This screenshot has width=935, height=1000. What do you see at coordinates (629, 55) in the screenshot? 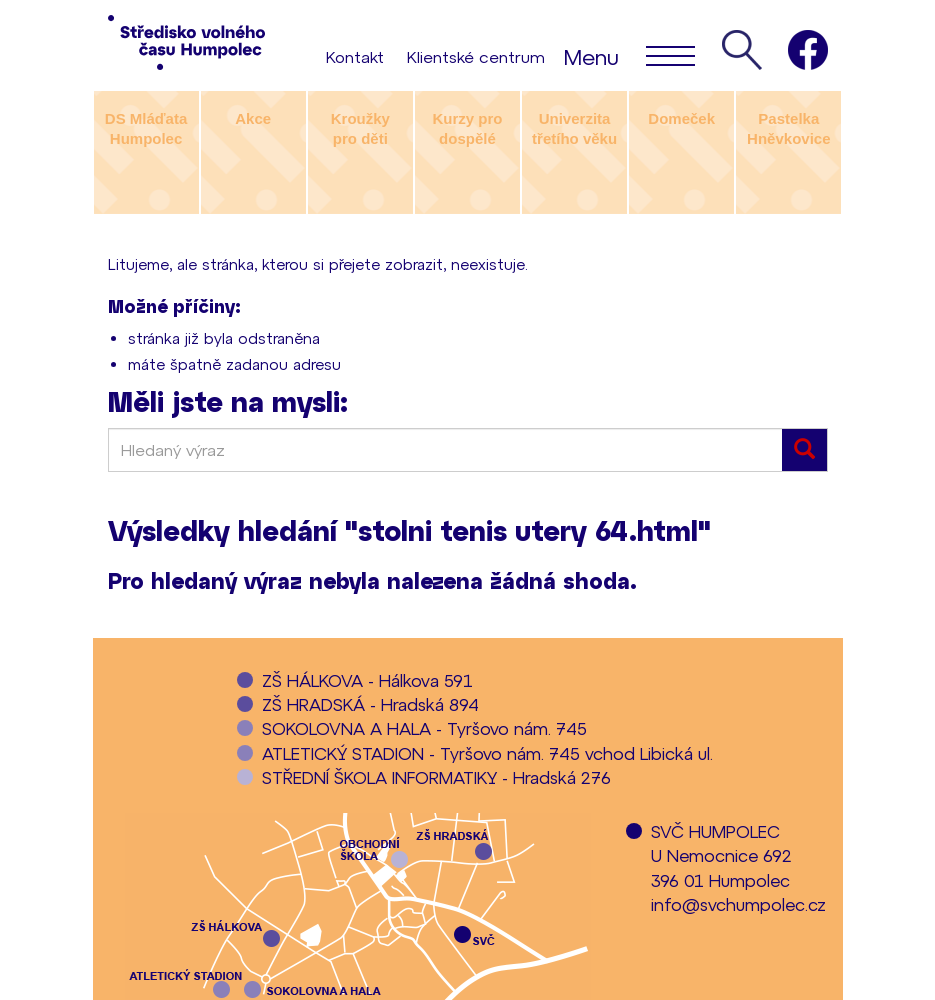
I see `Menu` at bounding box center [629, 55].